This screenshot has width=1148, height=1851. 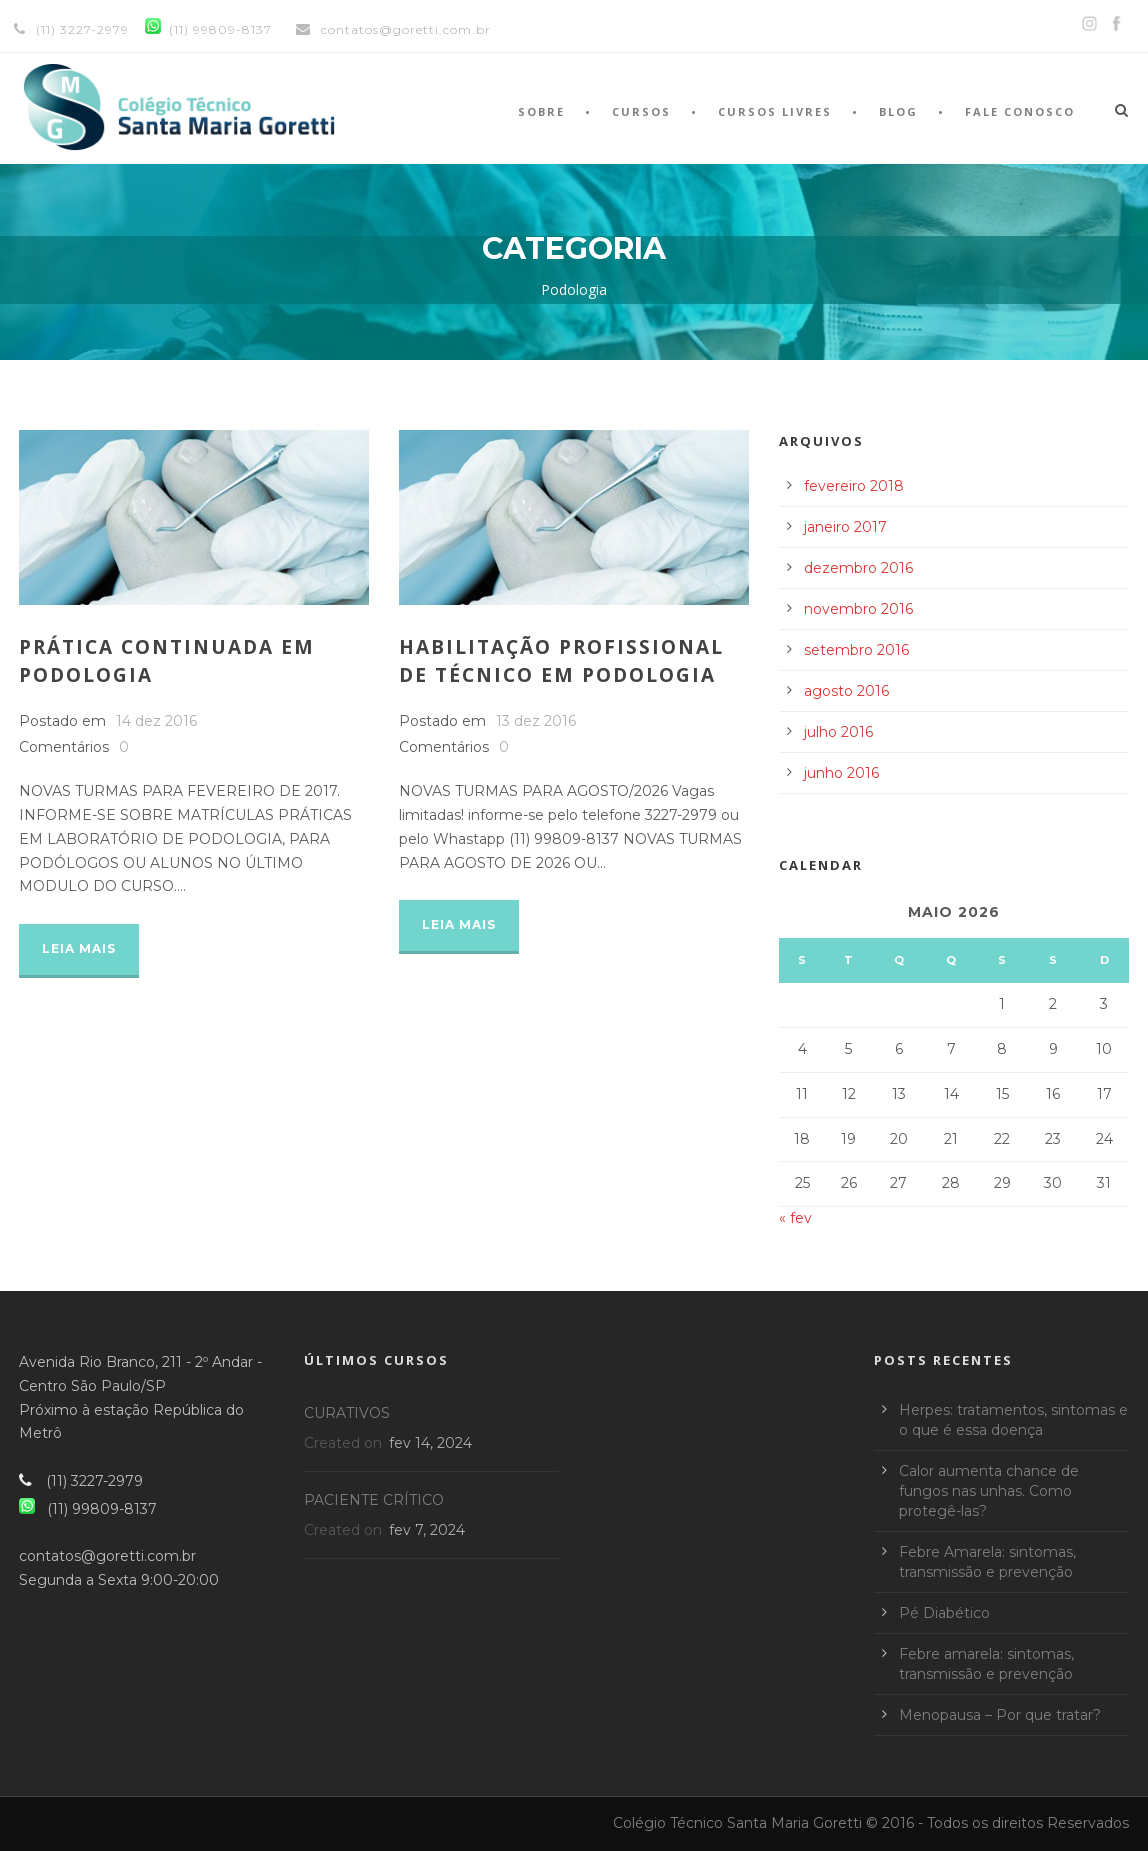 What do you see at coordinates (838, 732) in the screenshot?
I see `julho 2016` at bounding box center [838, 732].